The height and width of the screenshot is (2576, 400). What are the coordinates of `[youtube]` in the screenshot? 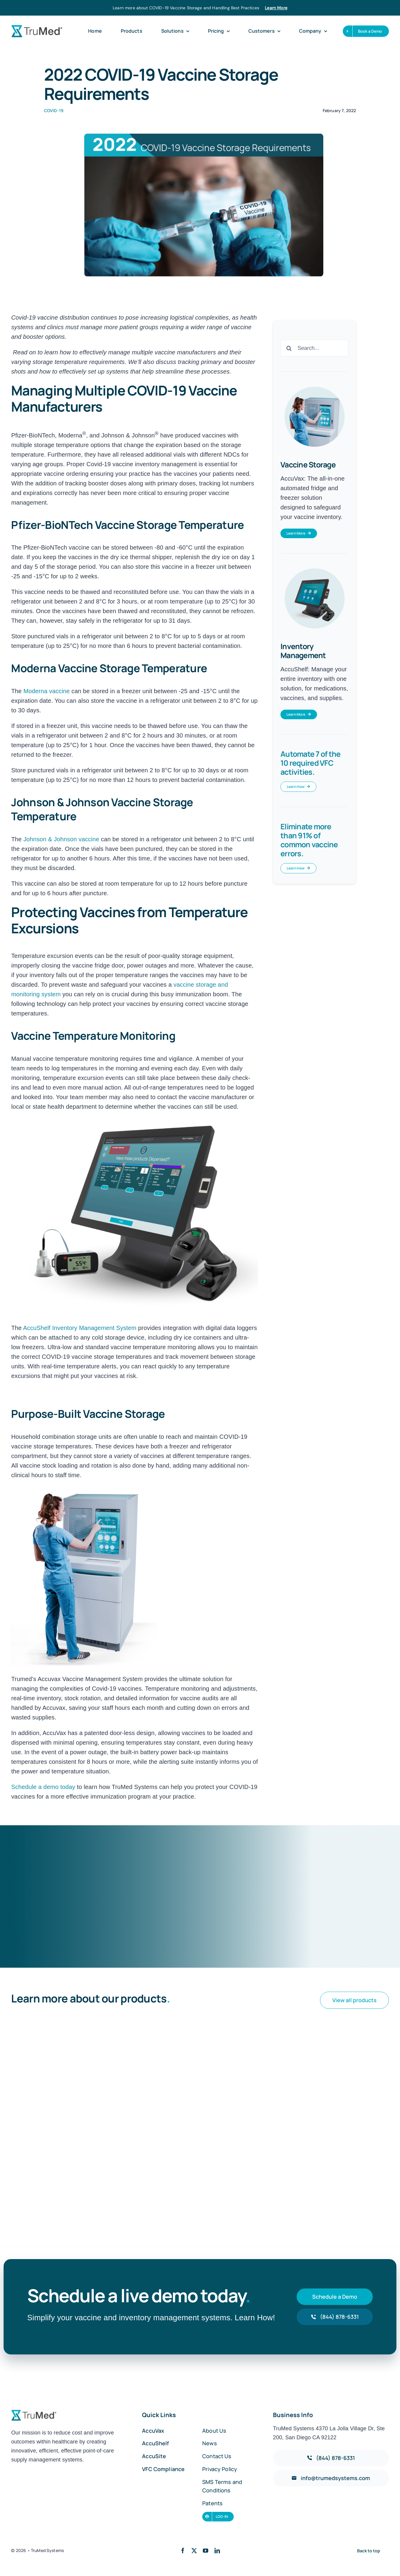 It's located at (205, 2550).